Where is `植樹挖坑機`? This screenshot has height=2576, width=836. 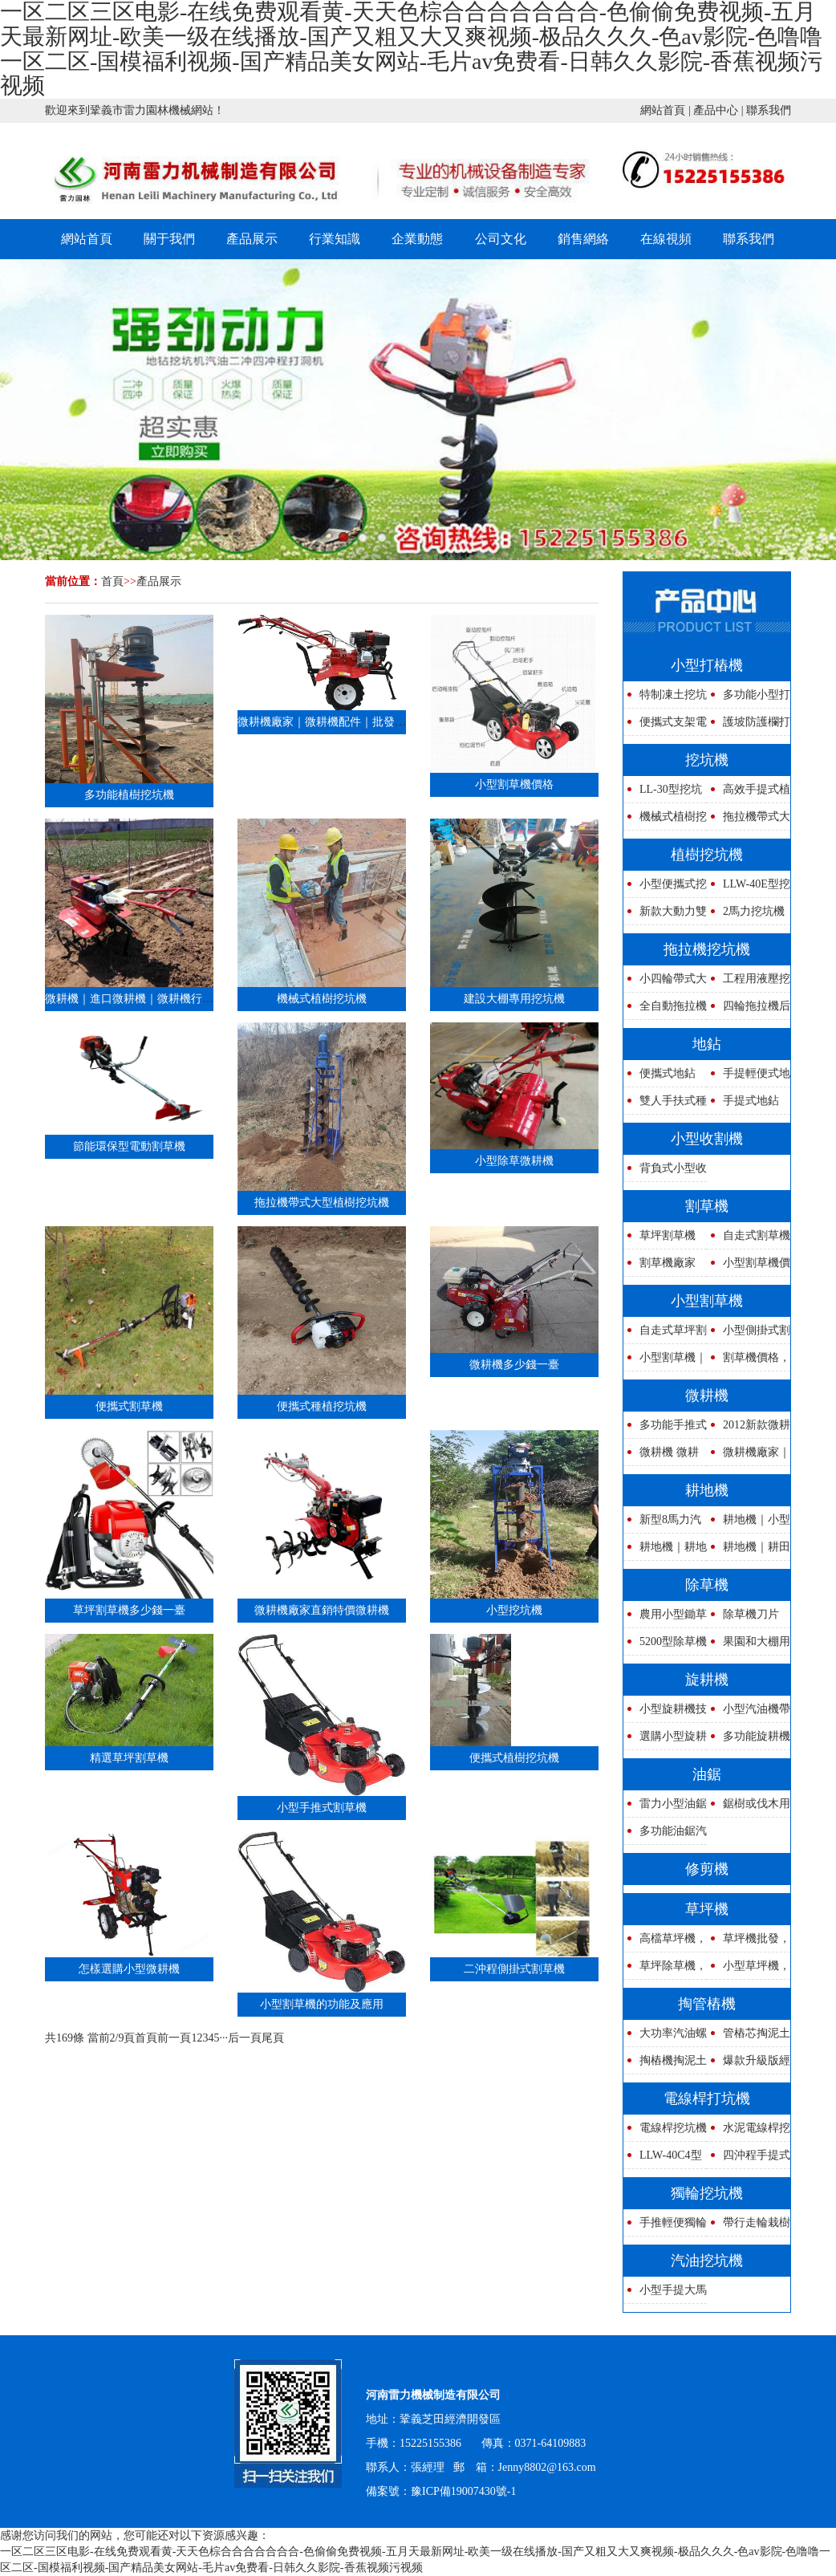
植樹挖坑機 is located at coordinates (707, 855).